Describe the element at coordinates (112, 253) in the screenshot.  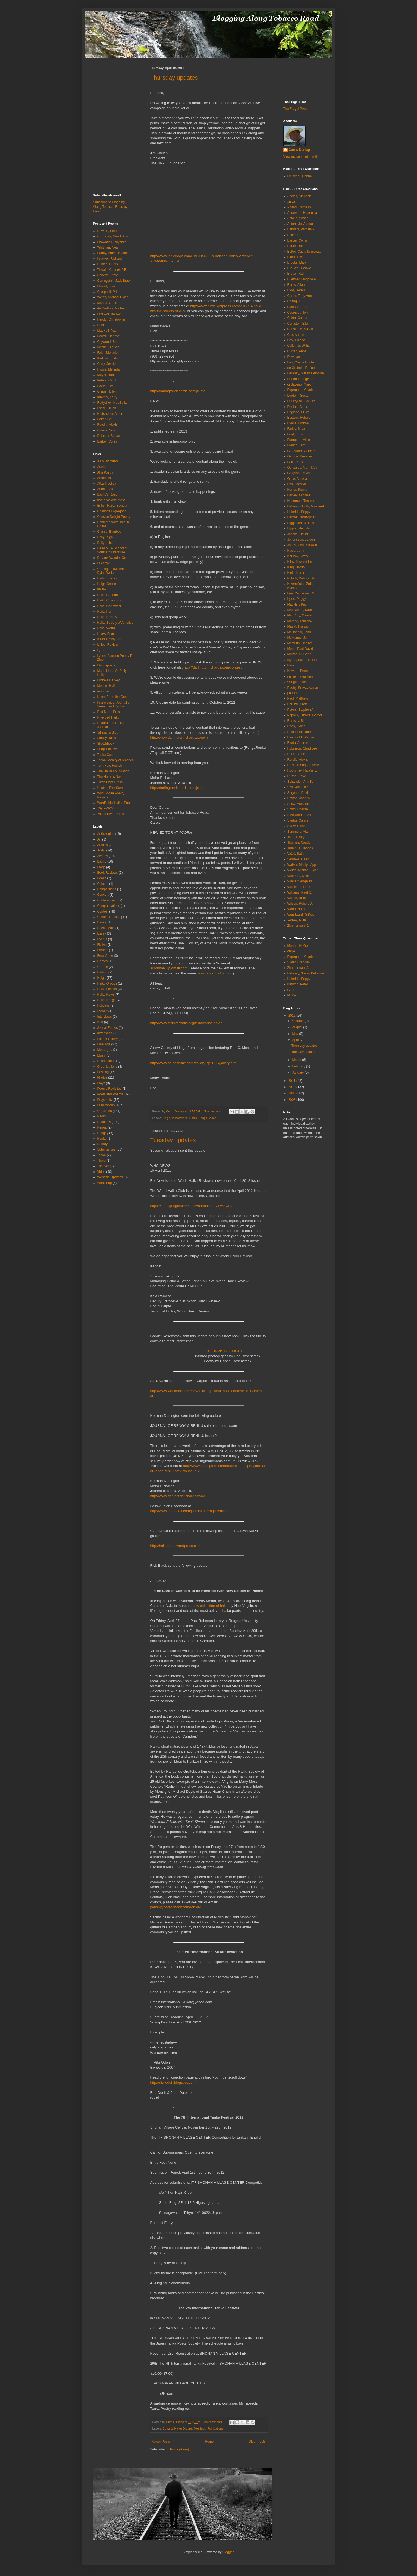
I see `Padhy, Pravat Kumar` at that location.